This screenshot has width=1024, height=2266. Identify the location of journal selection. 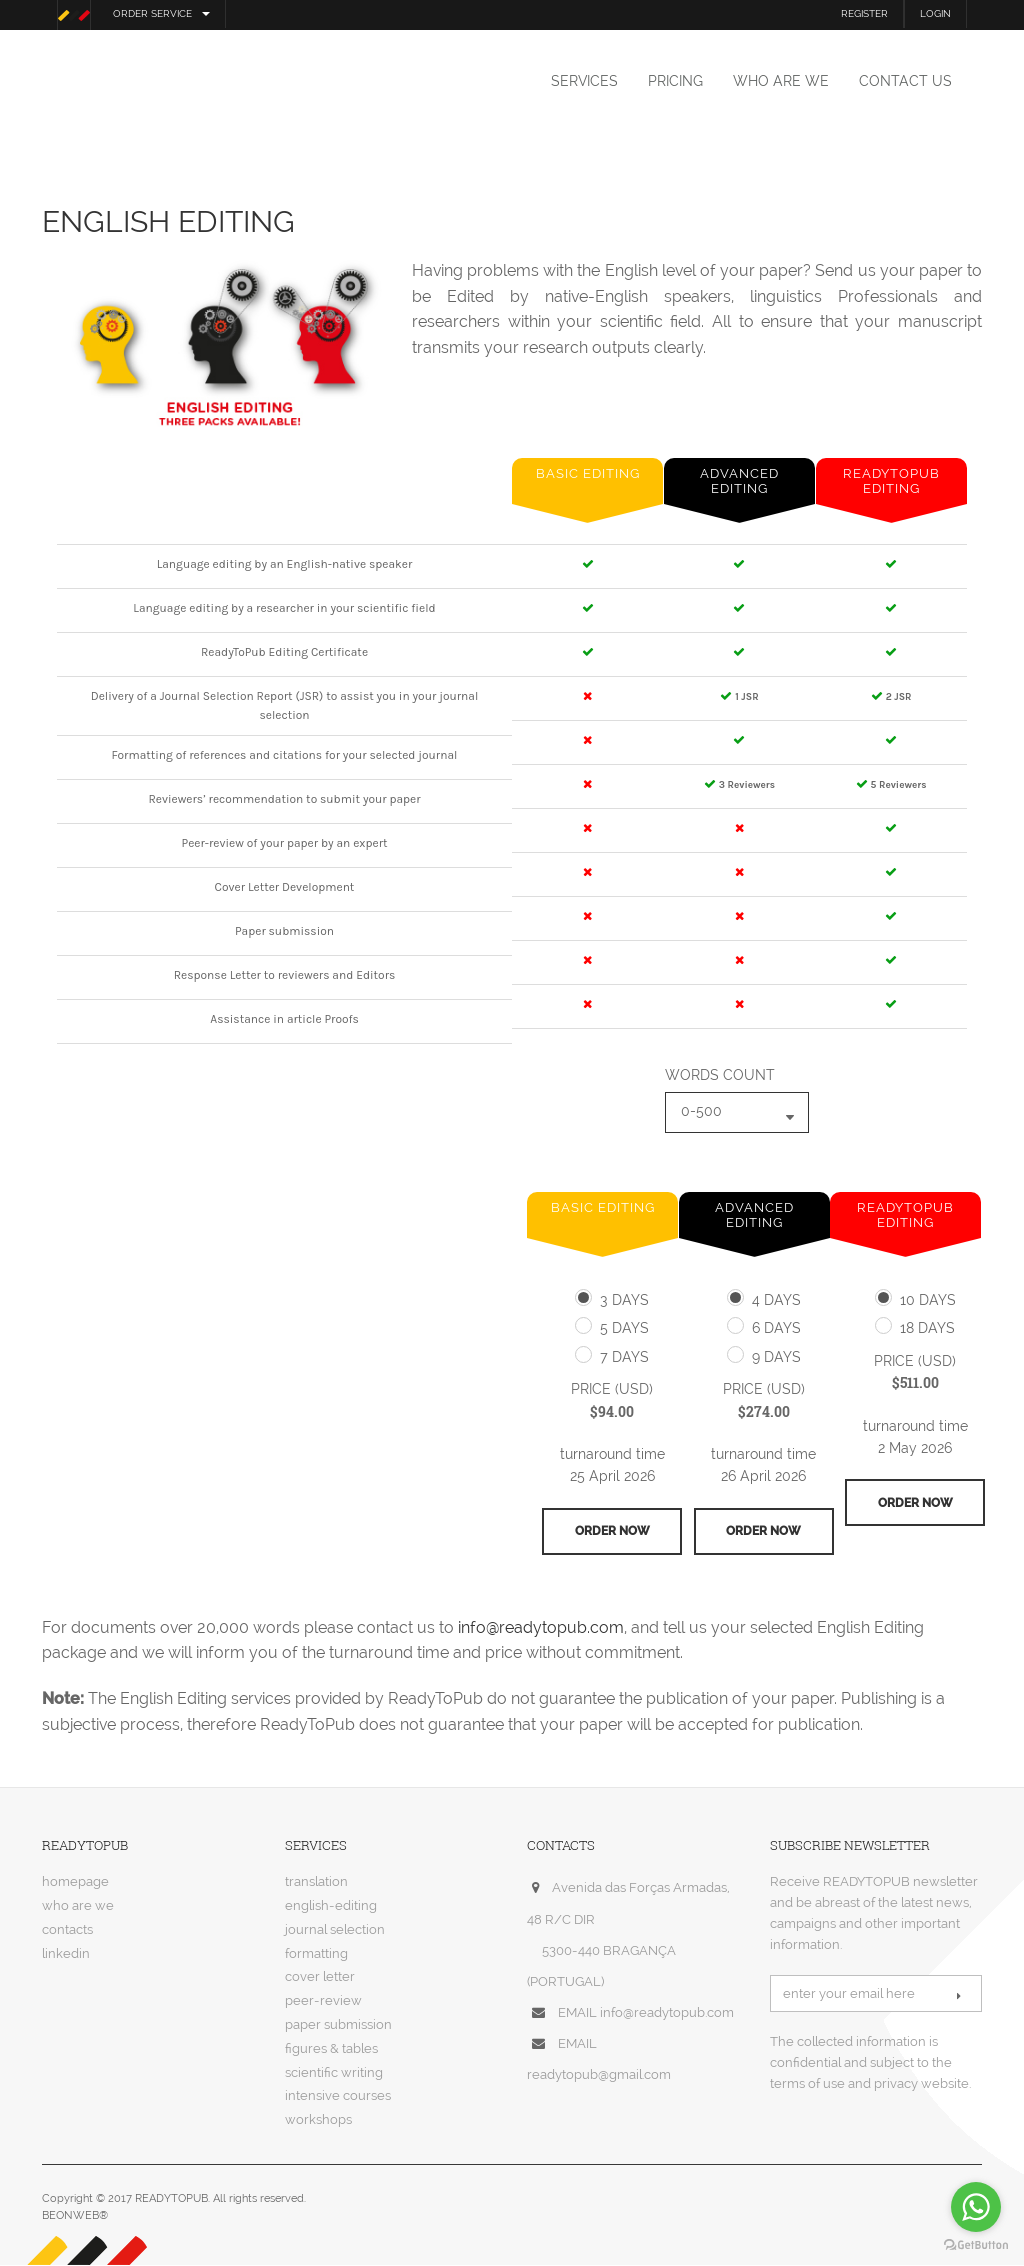
(335, 1930).